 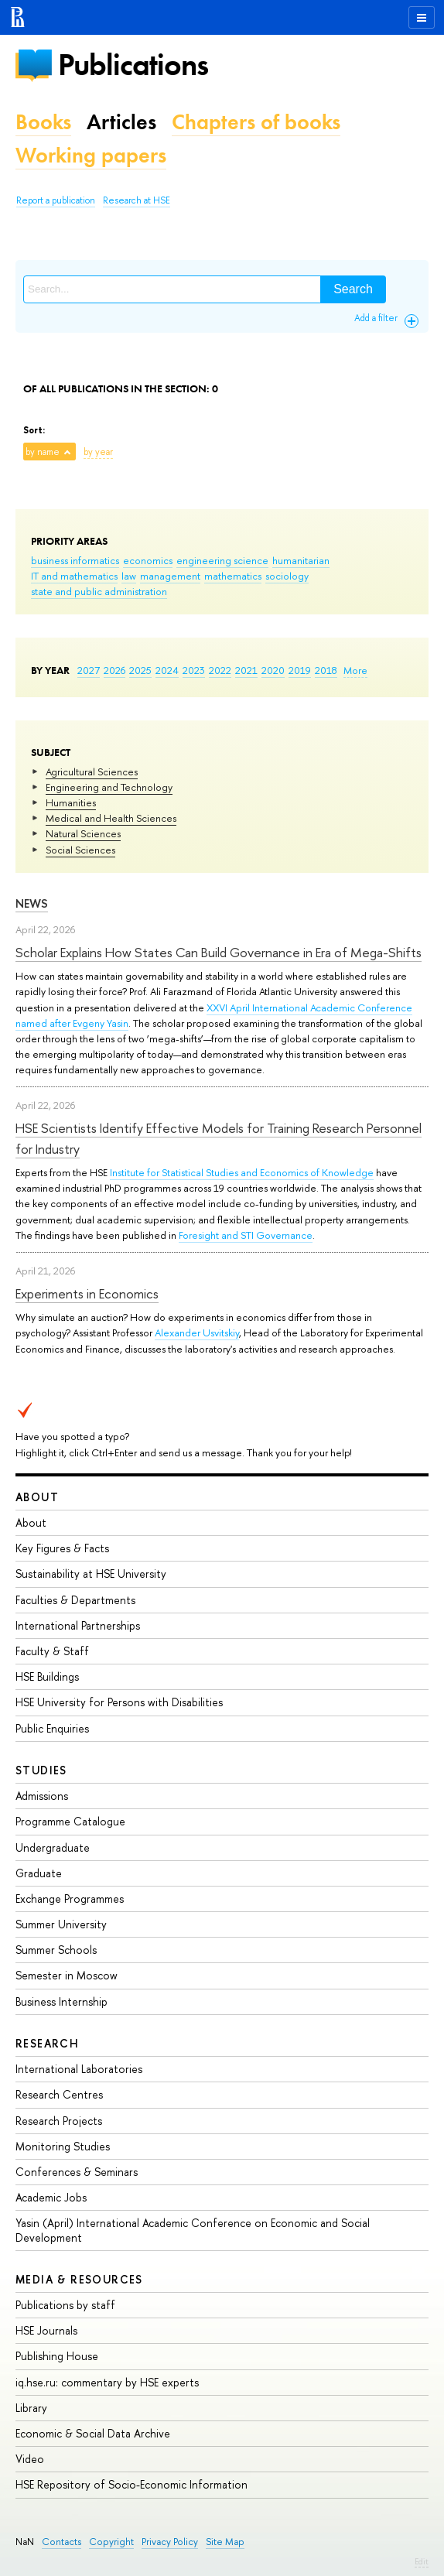 I want to click on 2025, so click(x=140, y=670).